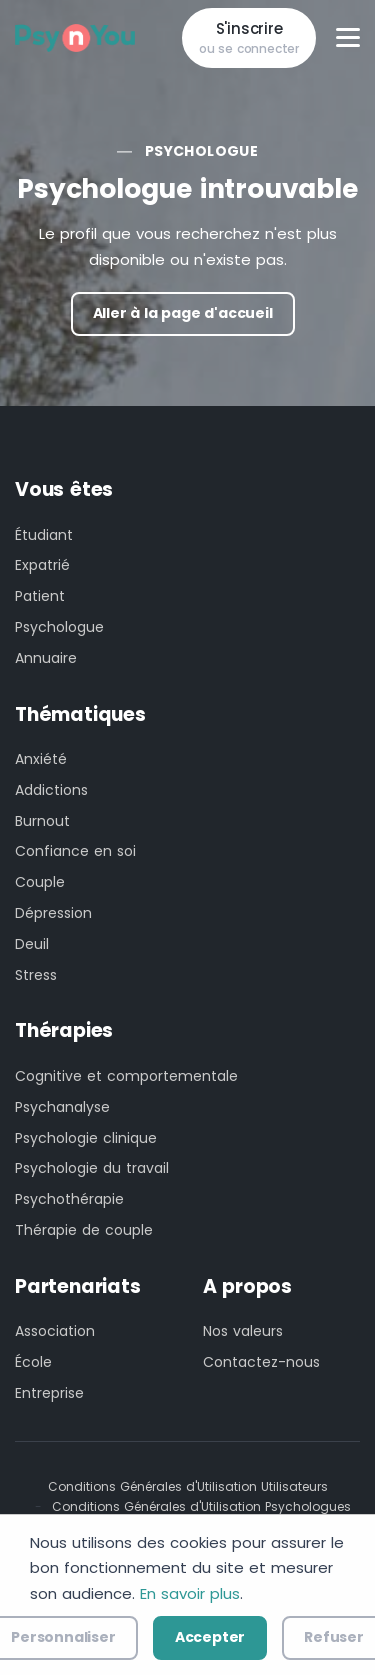  I want to click on Psychothérapie, so click(69, 1199).